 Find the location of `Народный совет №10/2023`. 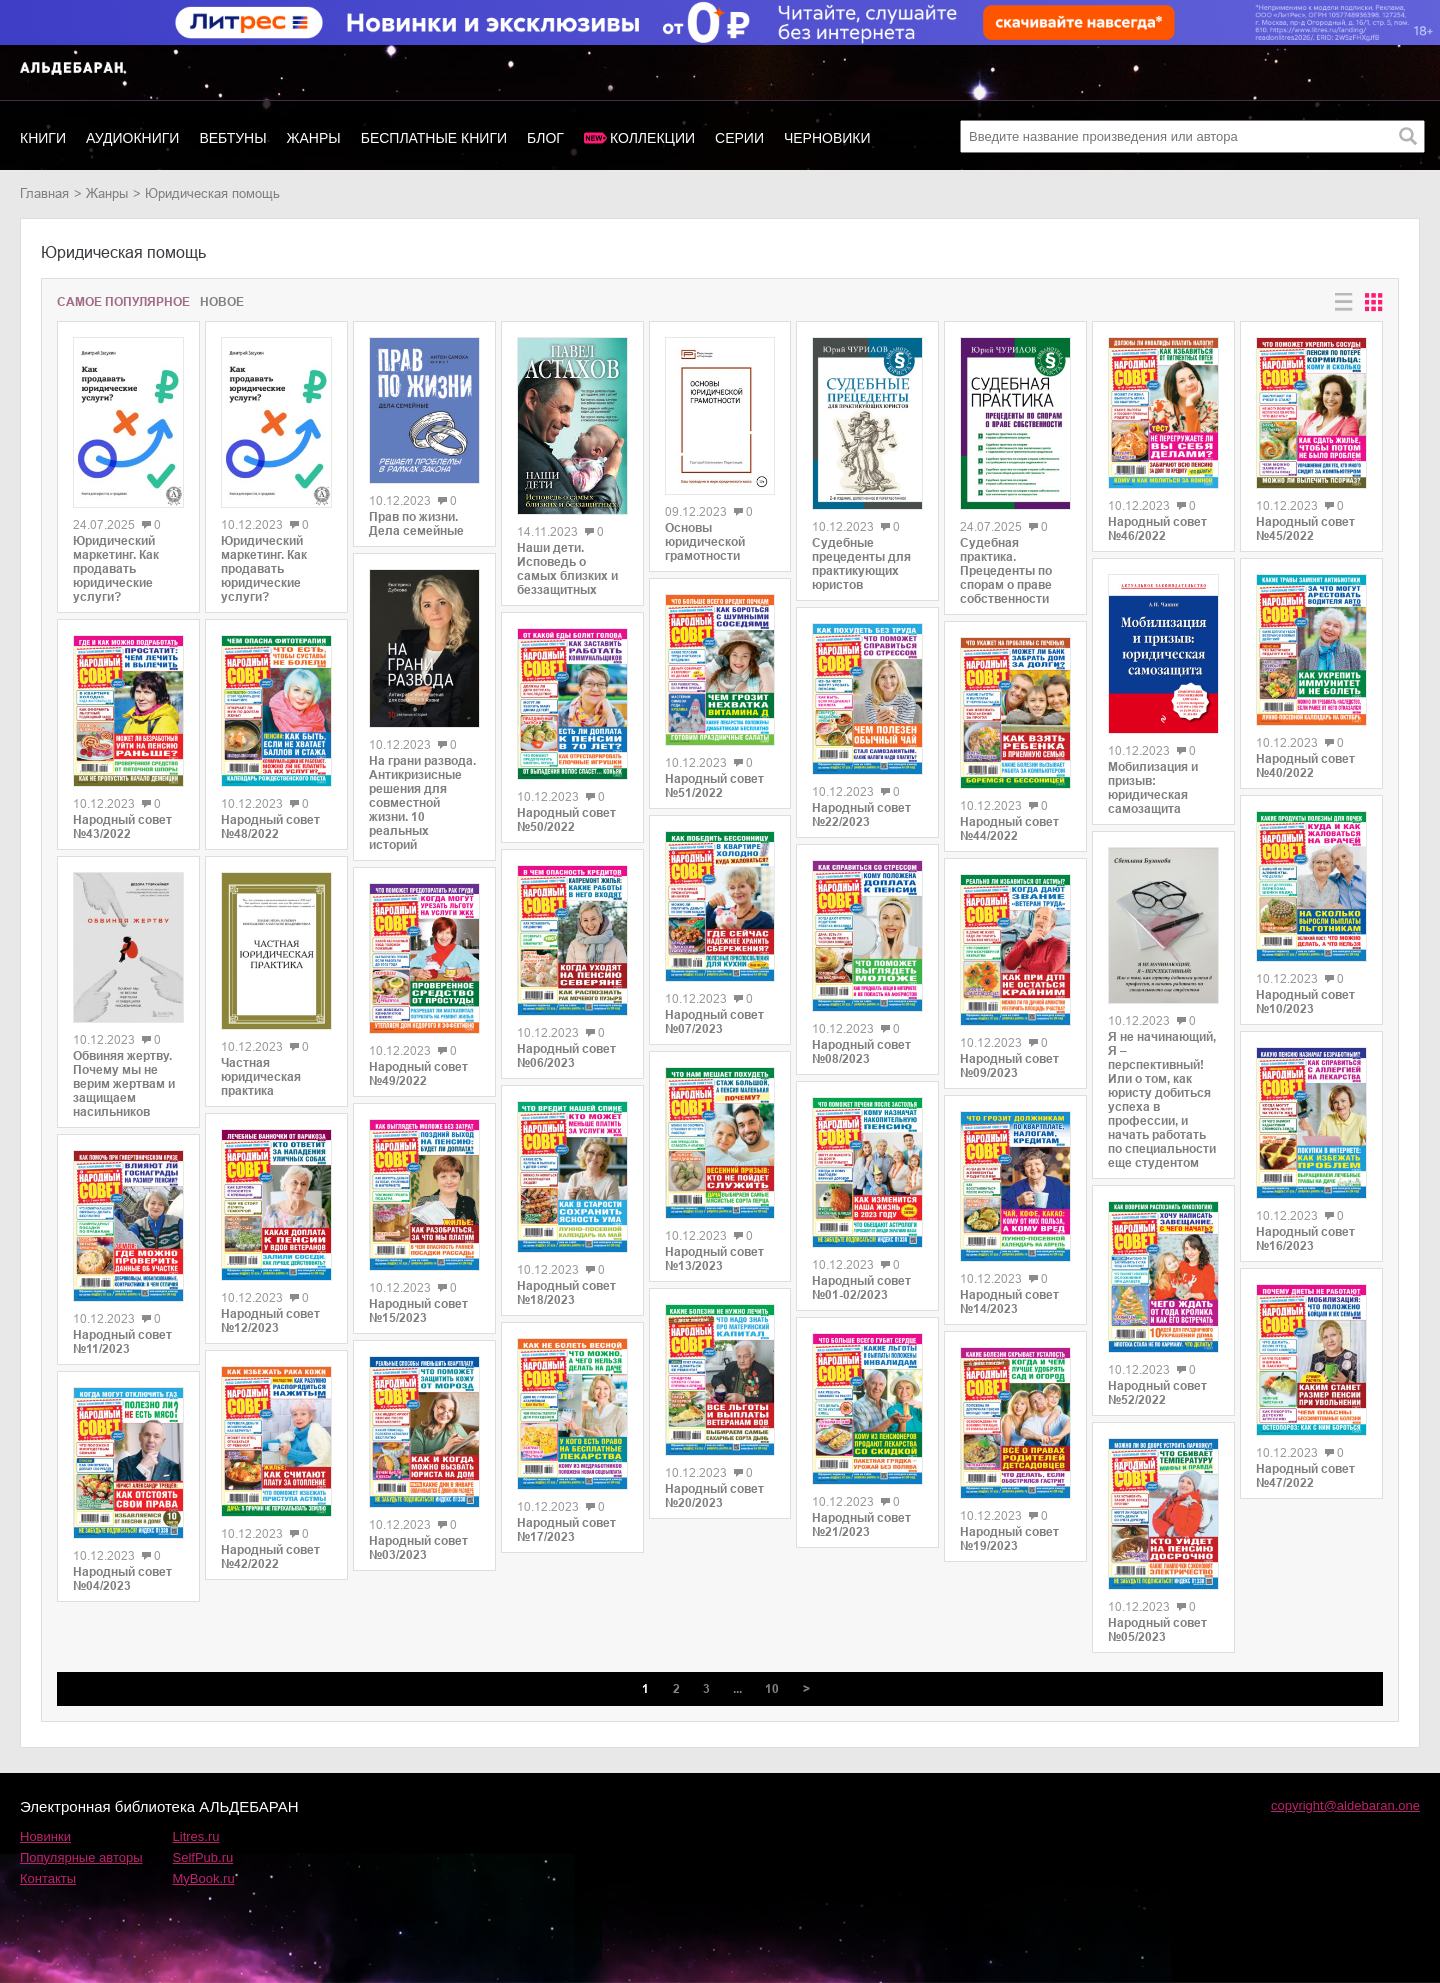

Народный совет №10/2023 is located at coordinates (1305, 1002).